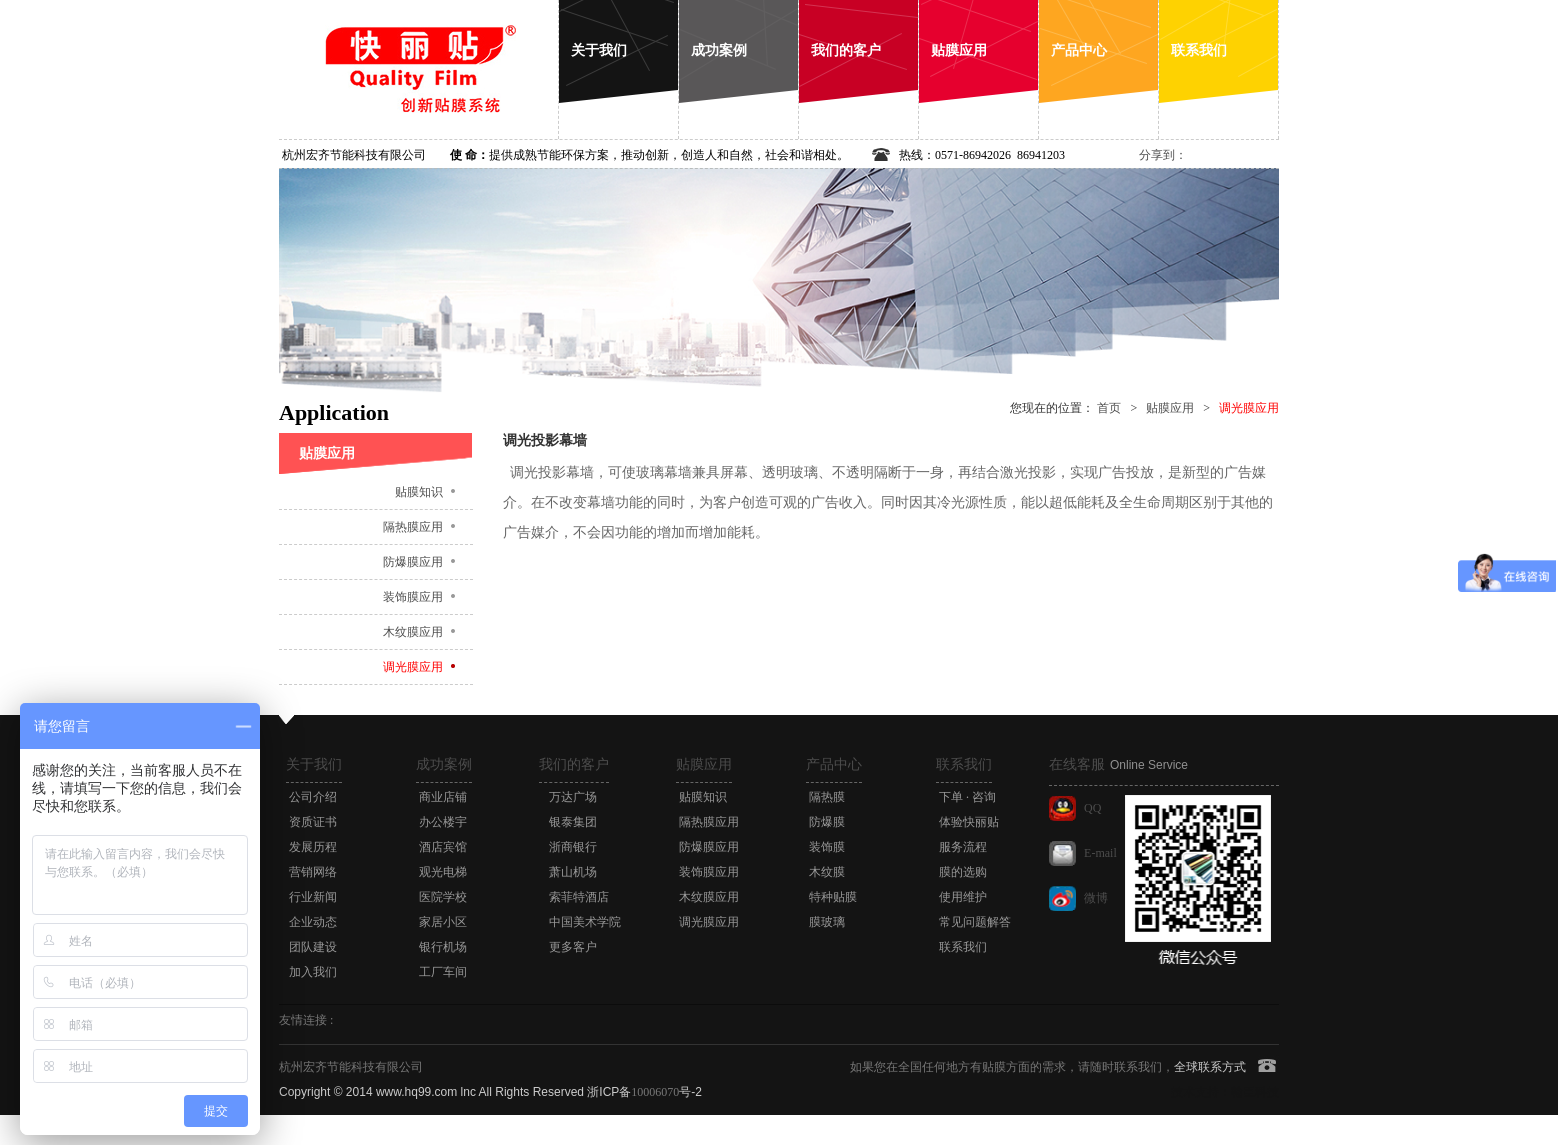 Image resolution: width=1558 pixels, height=1145 pixels. I want to click on 下单 · 咨询, so click(967, 797).